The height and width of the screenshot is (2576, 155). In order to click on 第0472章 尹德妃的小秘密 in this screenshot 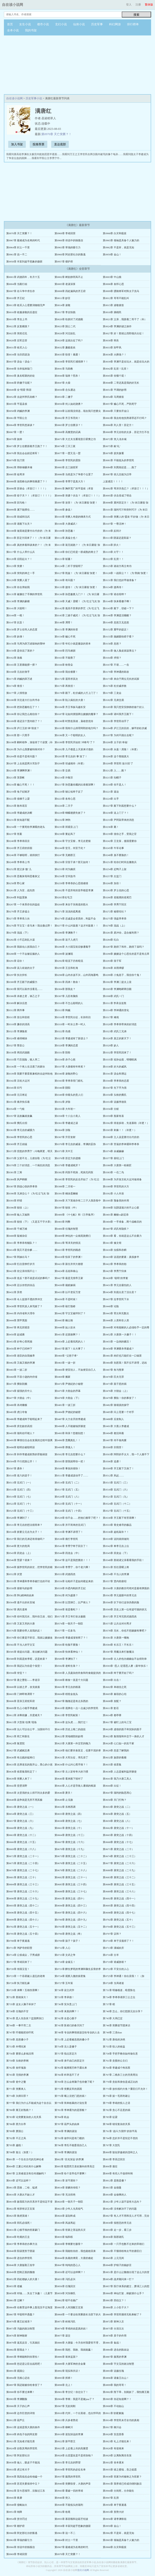, I will do `click(69, 1383)`.